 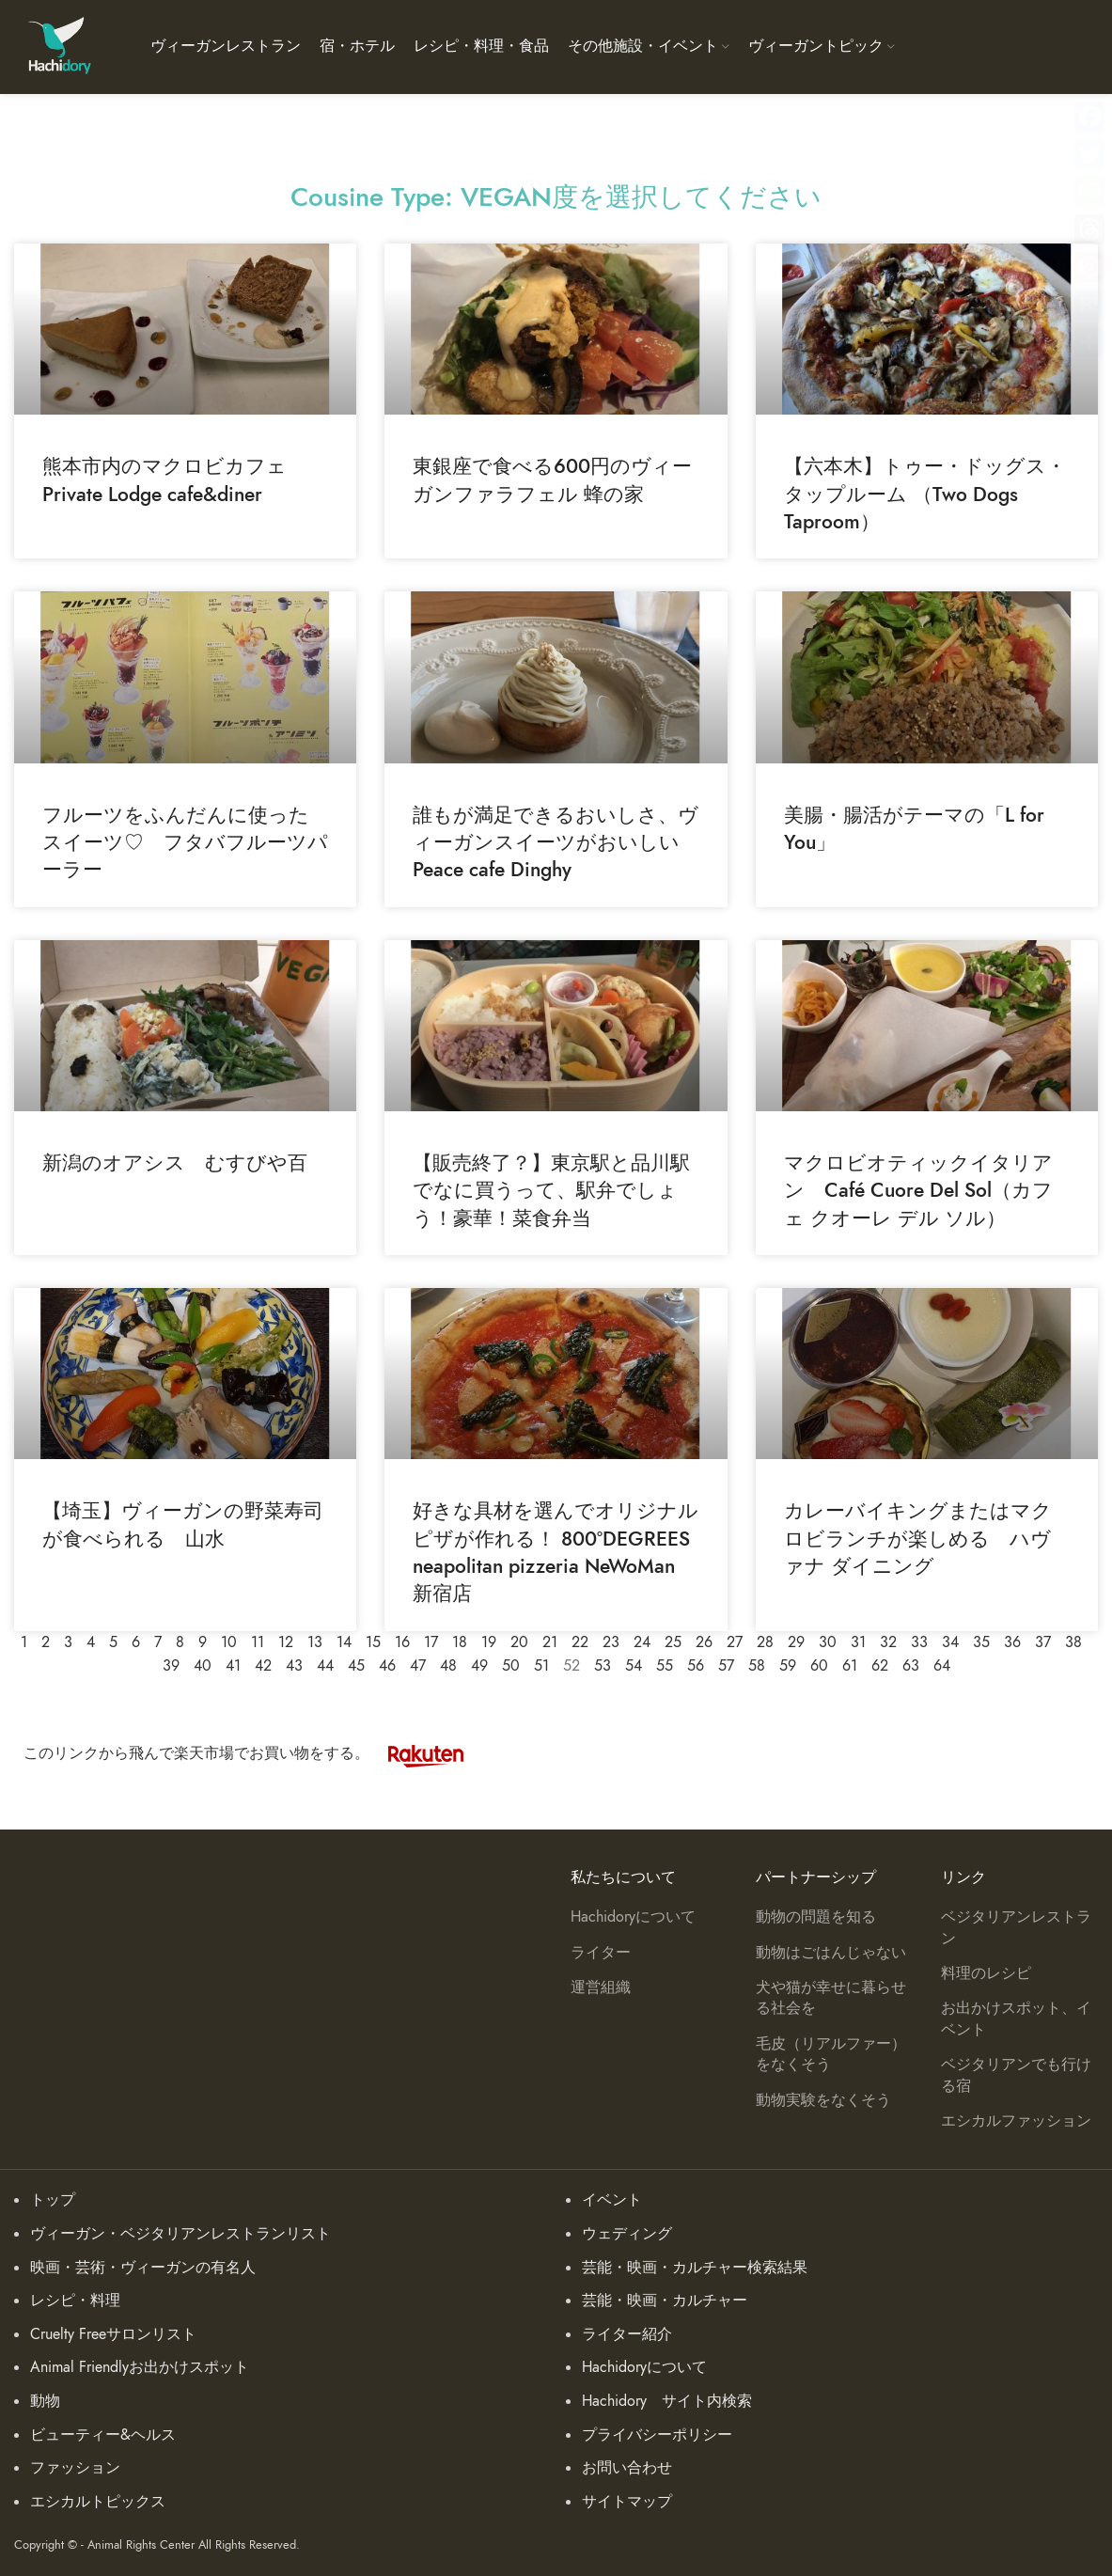 I want to click on 58, so click(x=756, y=1666).